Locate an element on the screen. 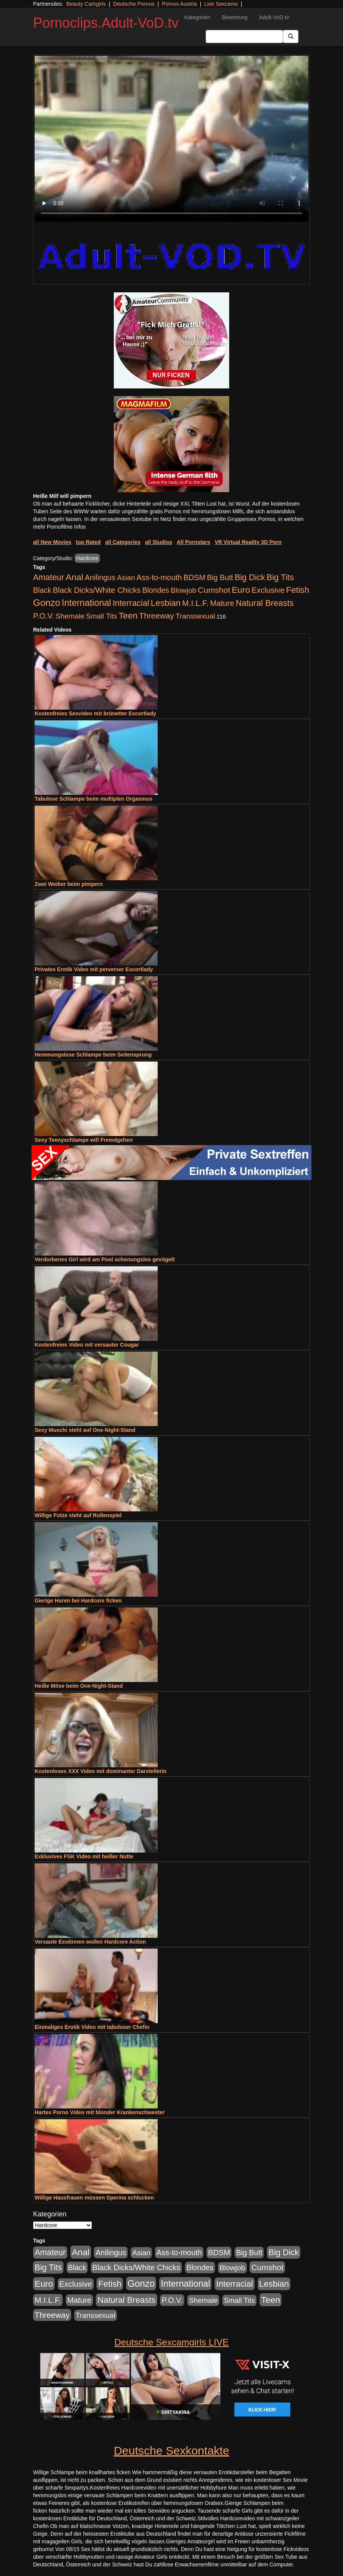 This screenshot has height=2576, width=343. Bewertung is located at coordinates (235, 17).